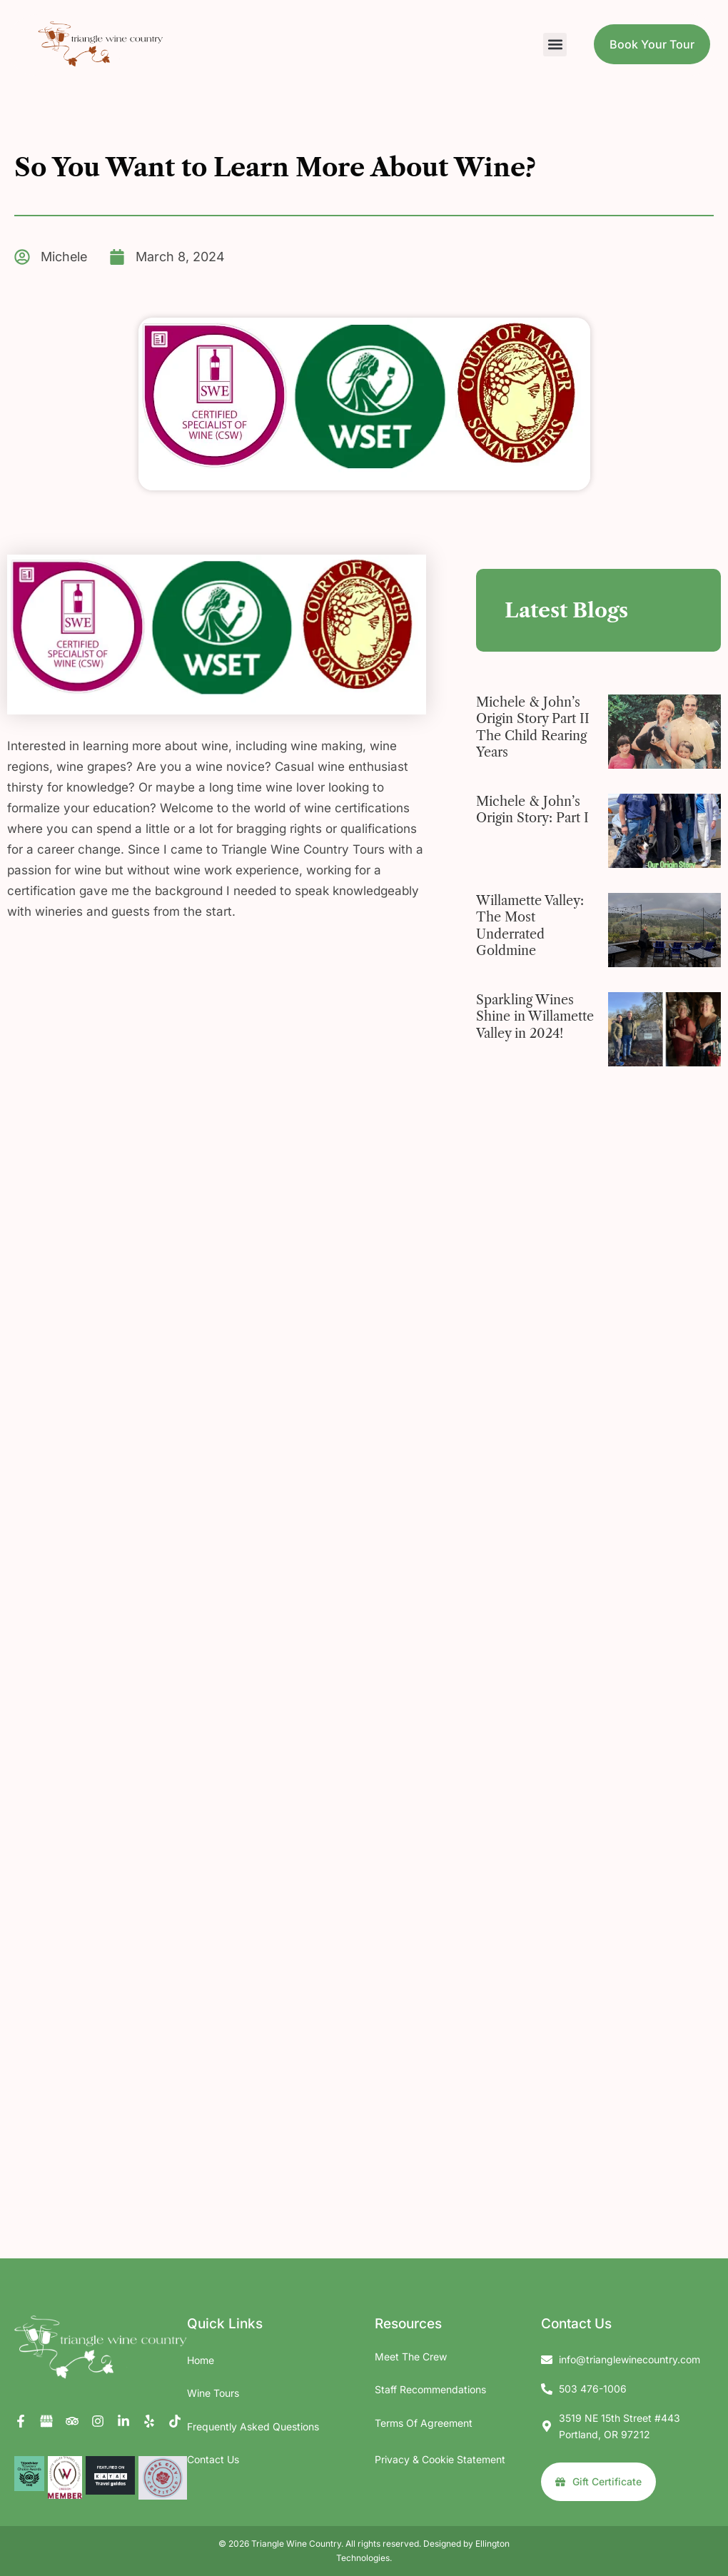 The width and height of the screenshot is (728, 2576). I want to click on Michele & John’s Origin Story: Part I, so click(532, 810).